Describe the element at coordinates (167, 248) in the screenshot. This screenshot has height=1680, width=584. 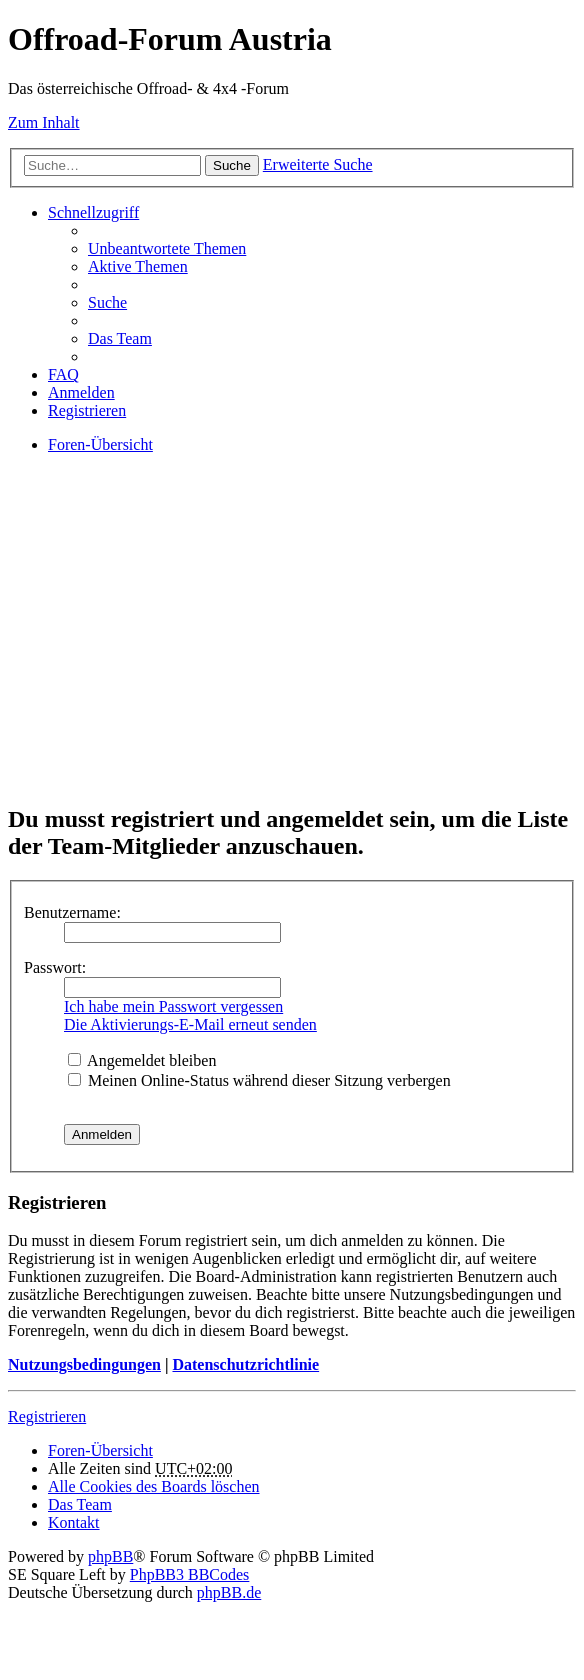
I see `Unbeantwortete Themen [menuitem]` at that location.